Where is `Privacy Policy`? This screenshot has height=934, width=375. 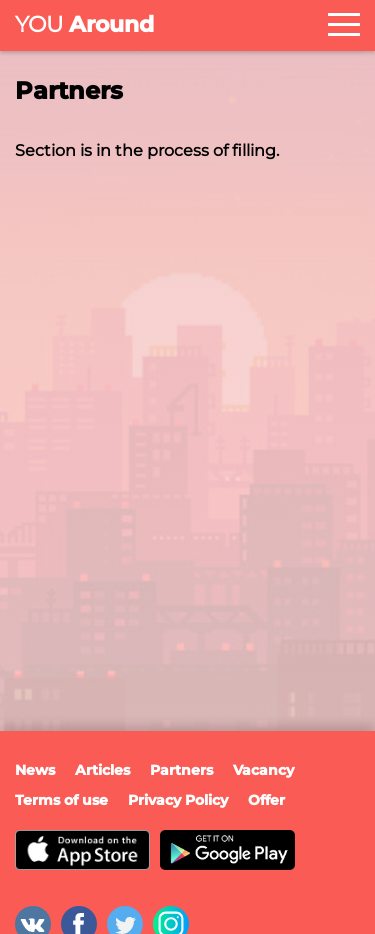
Privacy Policy is located at coordinates (178, 800).